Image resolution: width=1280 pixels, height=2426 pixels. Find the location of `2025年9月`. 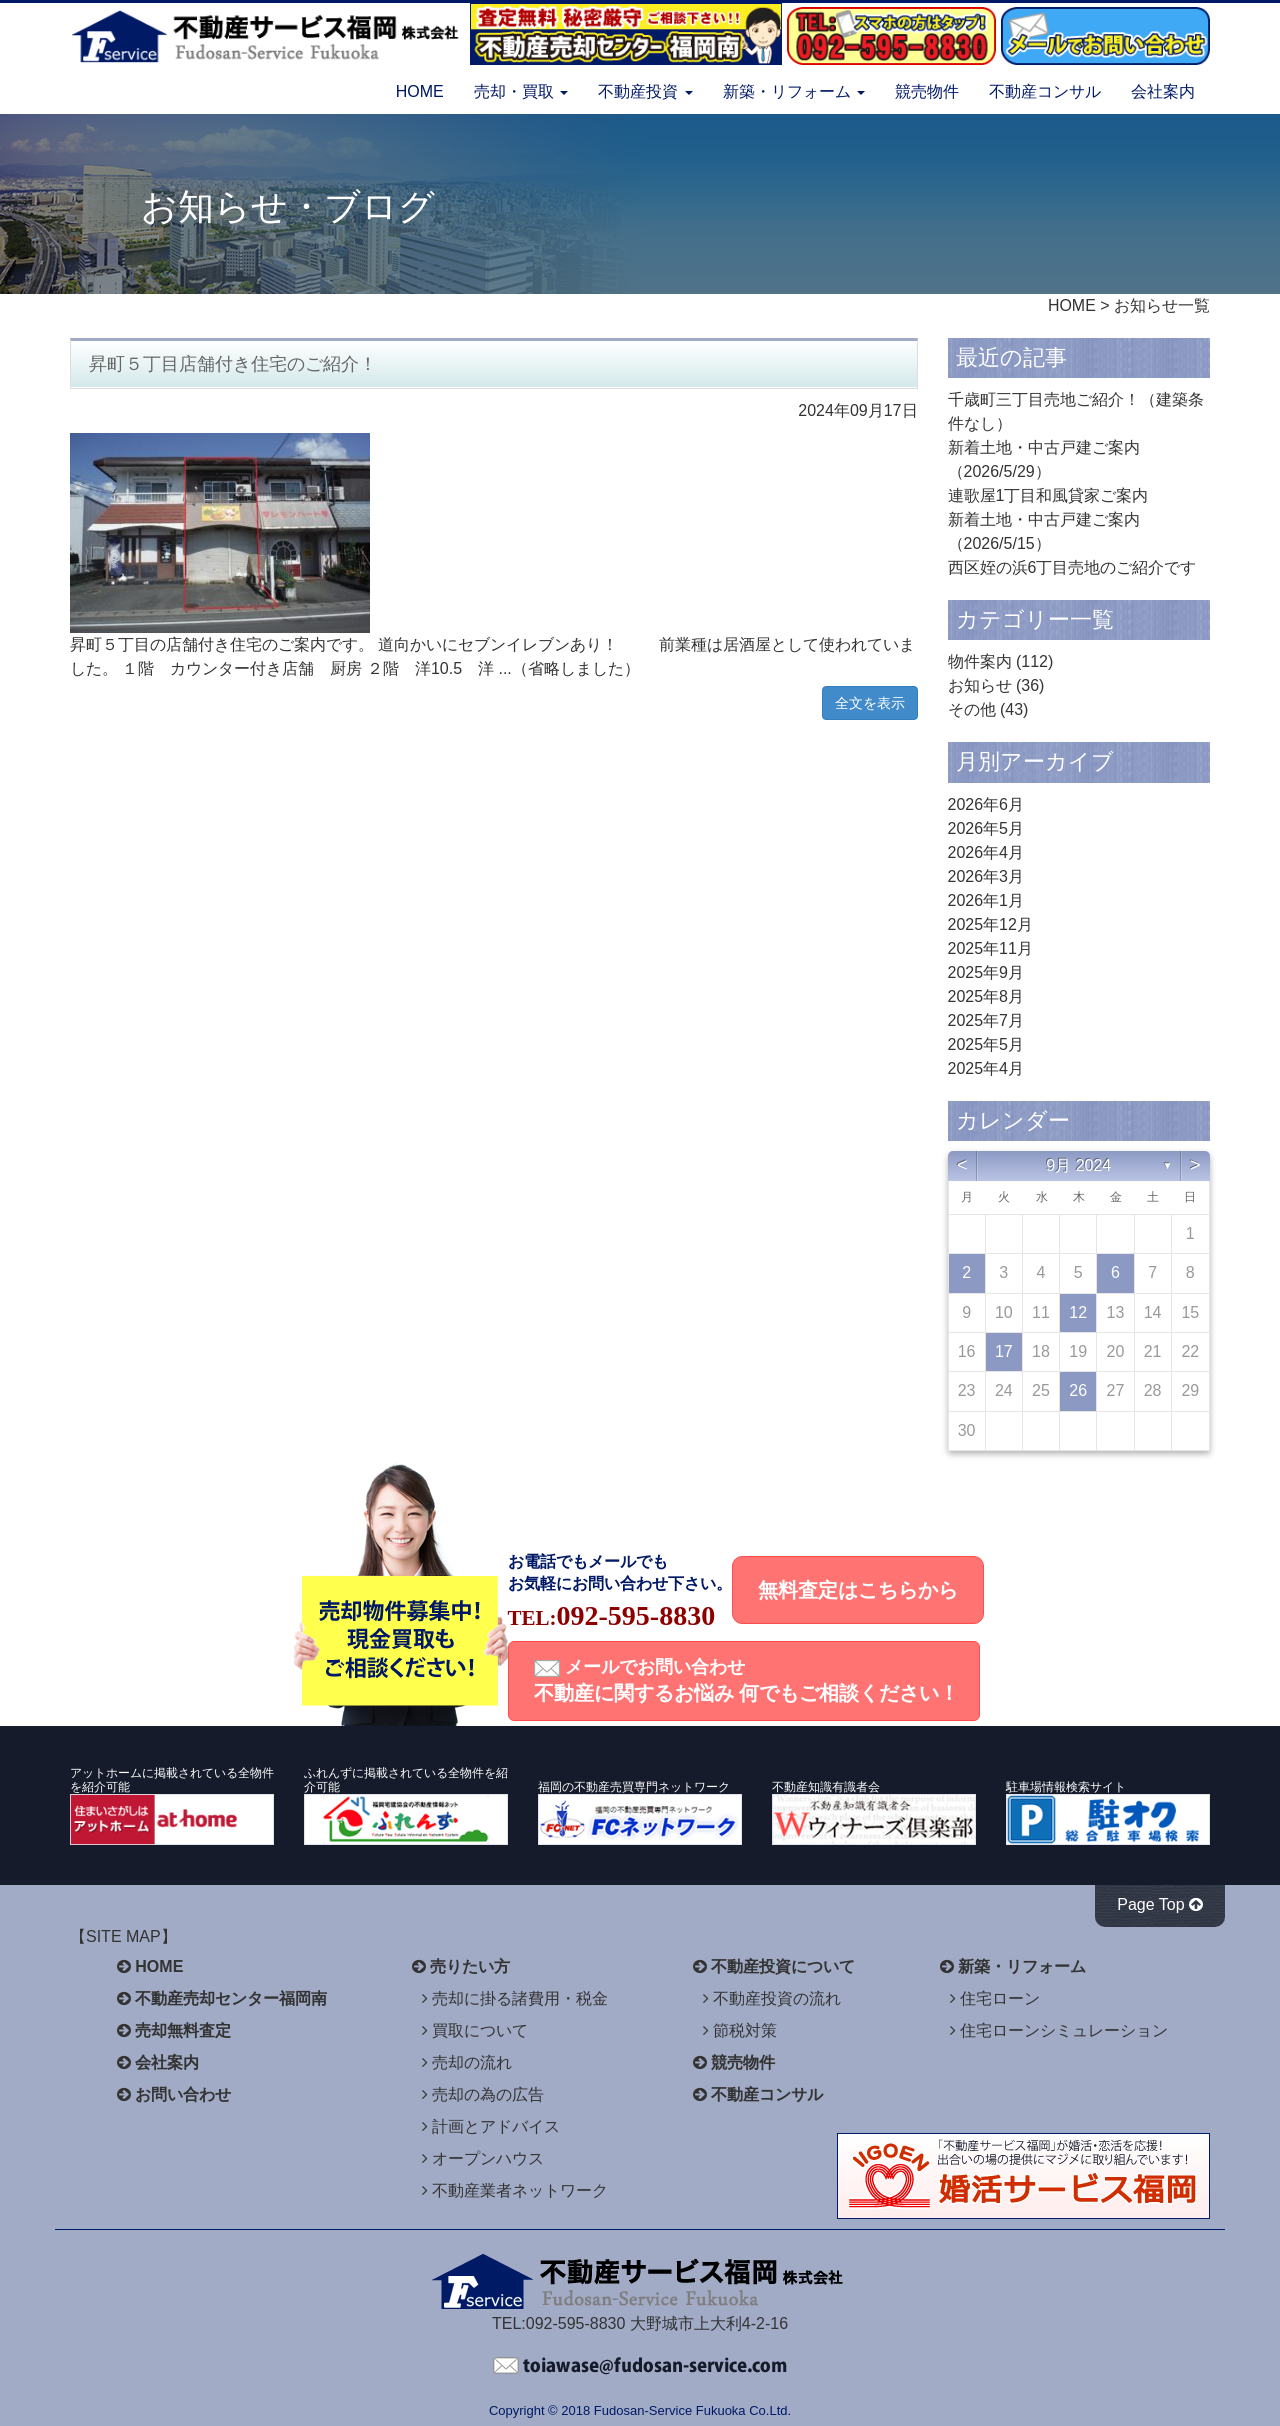

2025年9月 is located at coordinates (986, 972).